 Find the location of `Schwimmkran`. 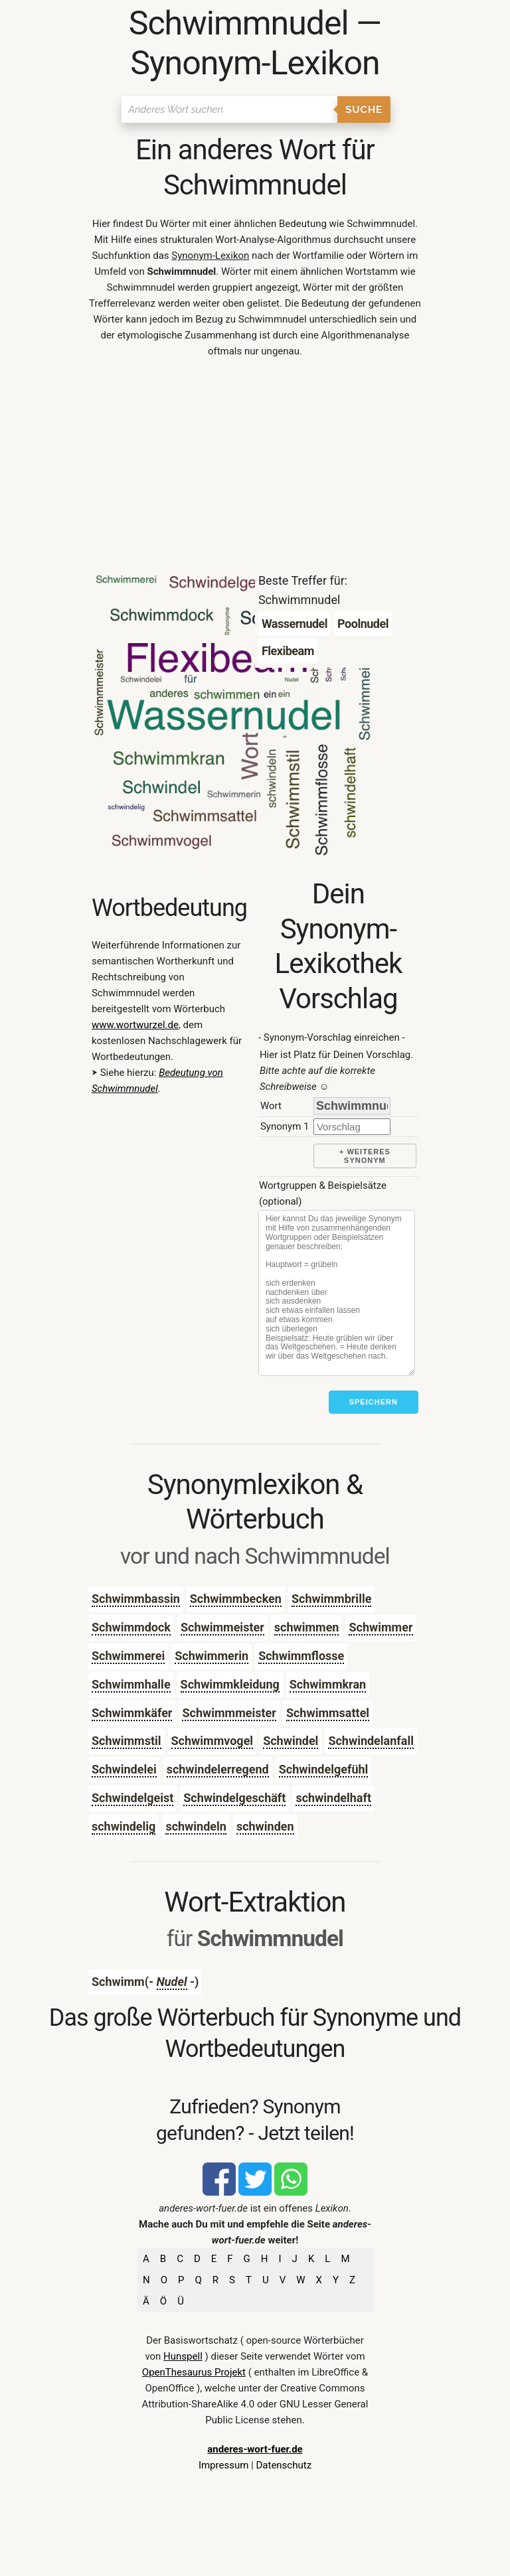

Schwimmkran is located at coordinates (328, 1684).